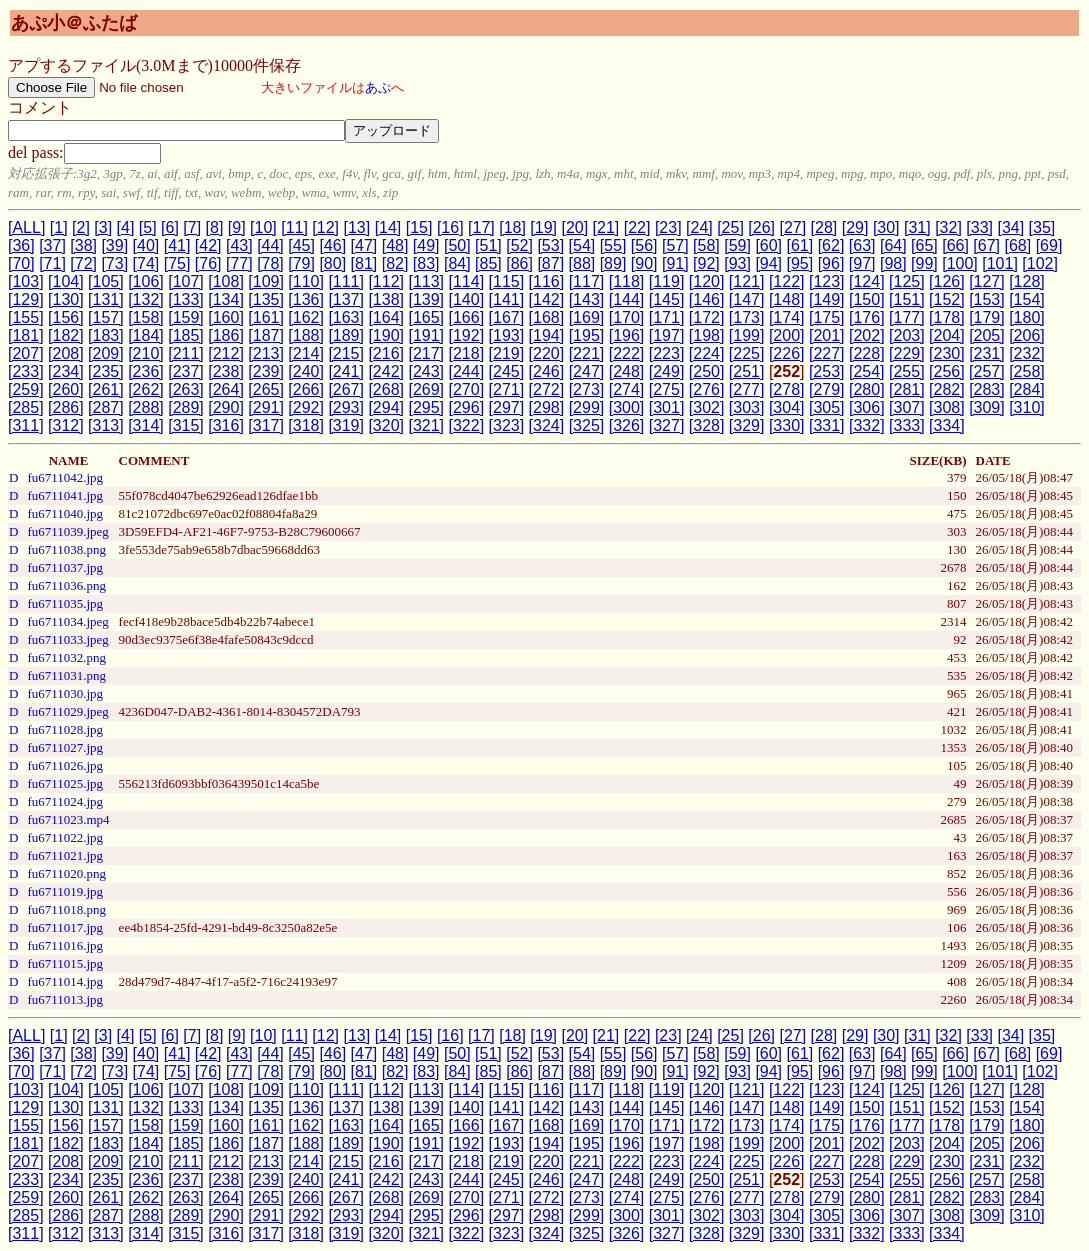 This screenshot has height=1251, width=1089. Describe the element at coordinates (66, 873) in the screenshot. I see `fu6711020.png` at that location.